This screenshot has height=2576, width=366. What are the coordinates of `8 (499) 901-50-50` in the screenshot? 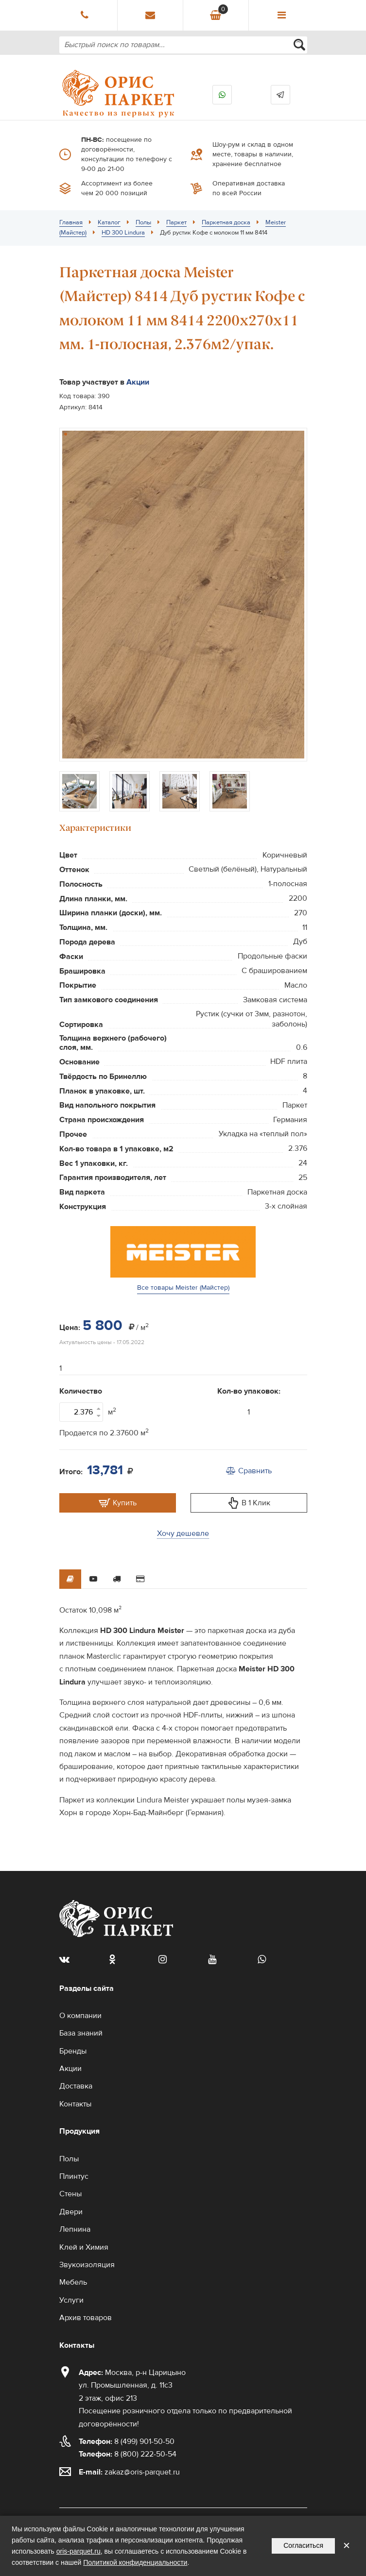 It's located at (126, 2441).